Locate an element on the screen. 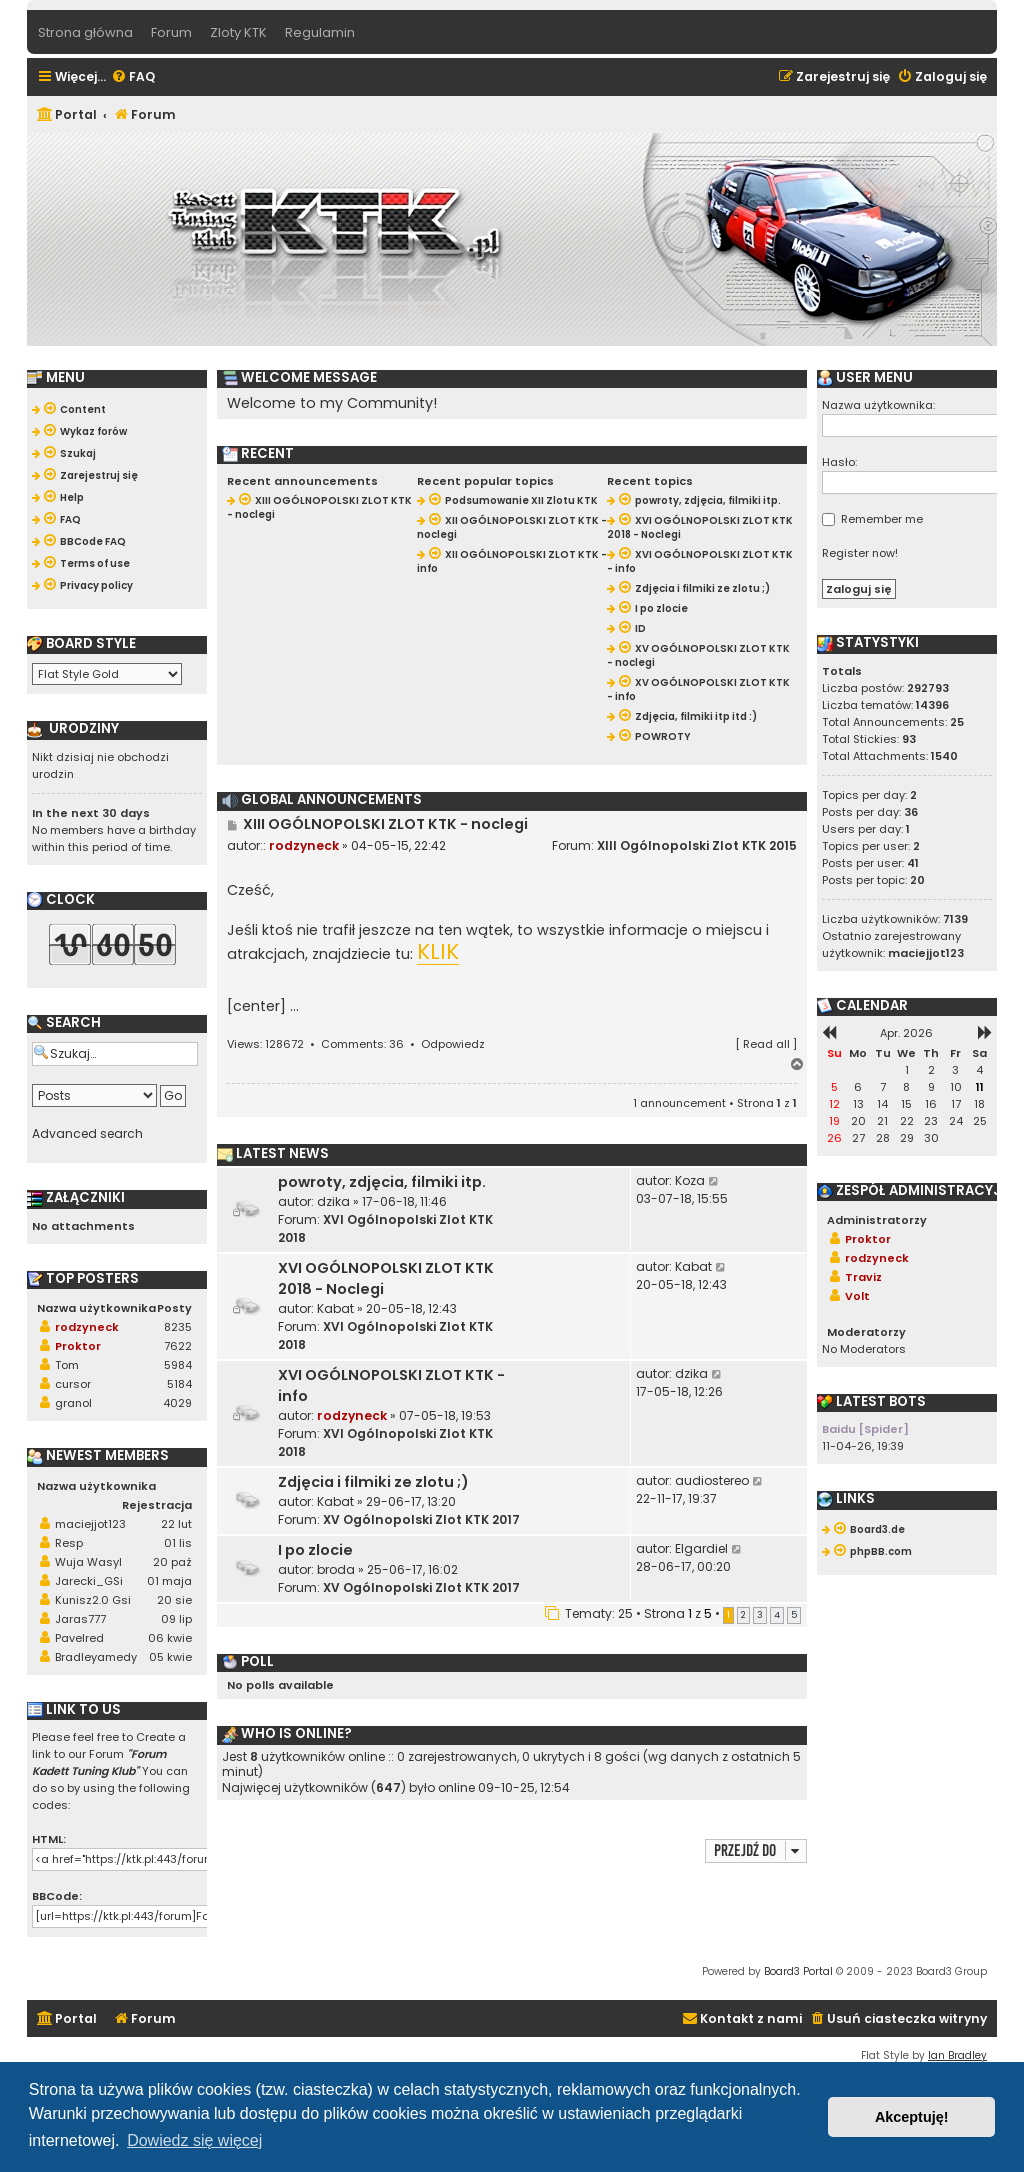  Resp is located at coordinates (69, 1543).